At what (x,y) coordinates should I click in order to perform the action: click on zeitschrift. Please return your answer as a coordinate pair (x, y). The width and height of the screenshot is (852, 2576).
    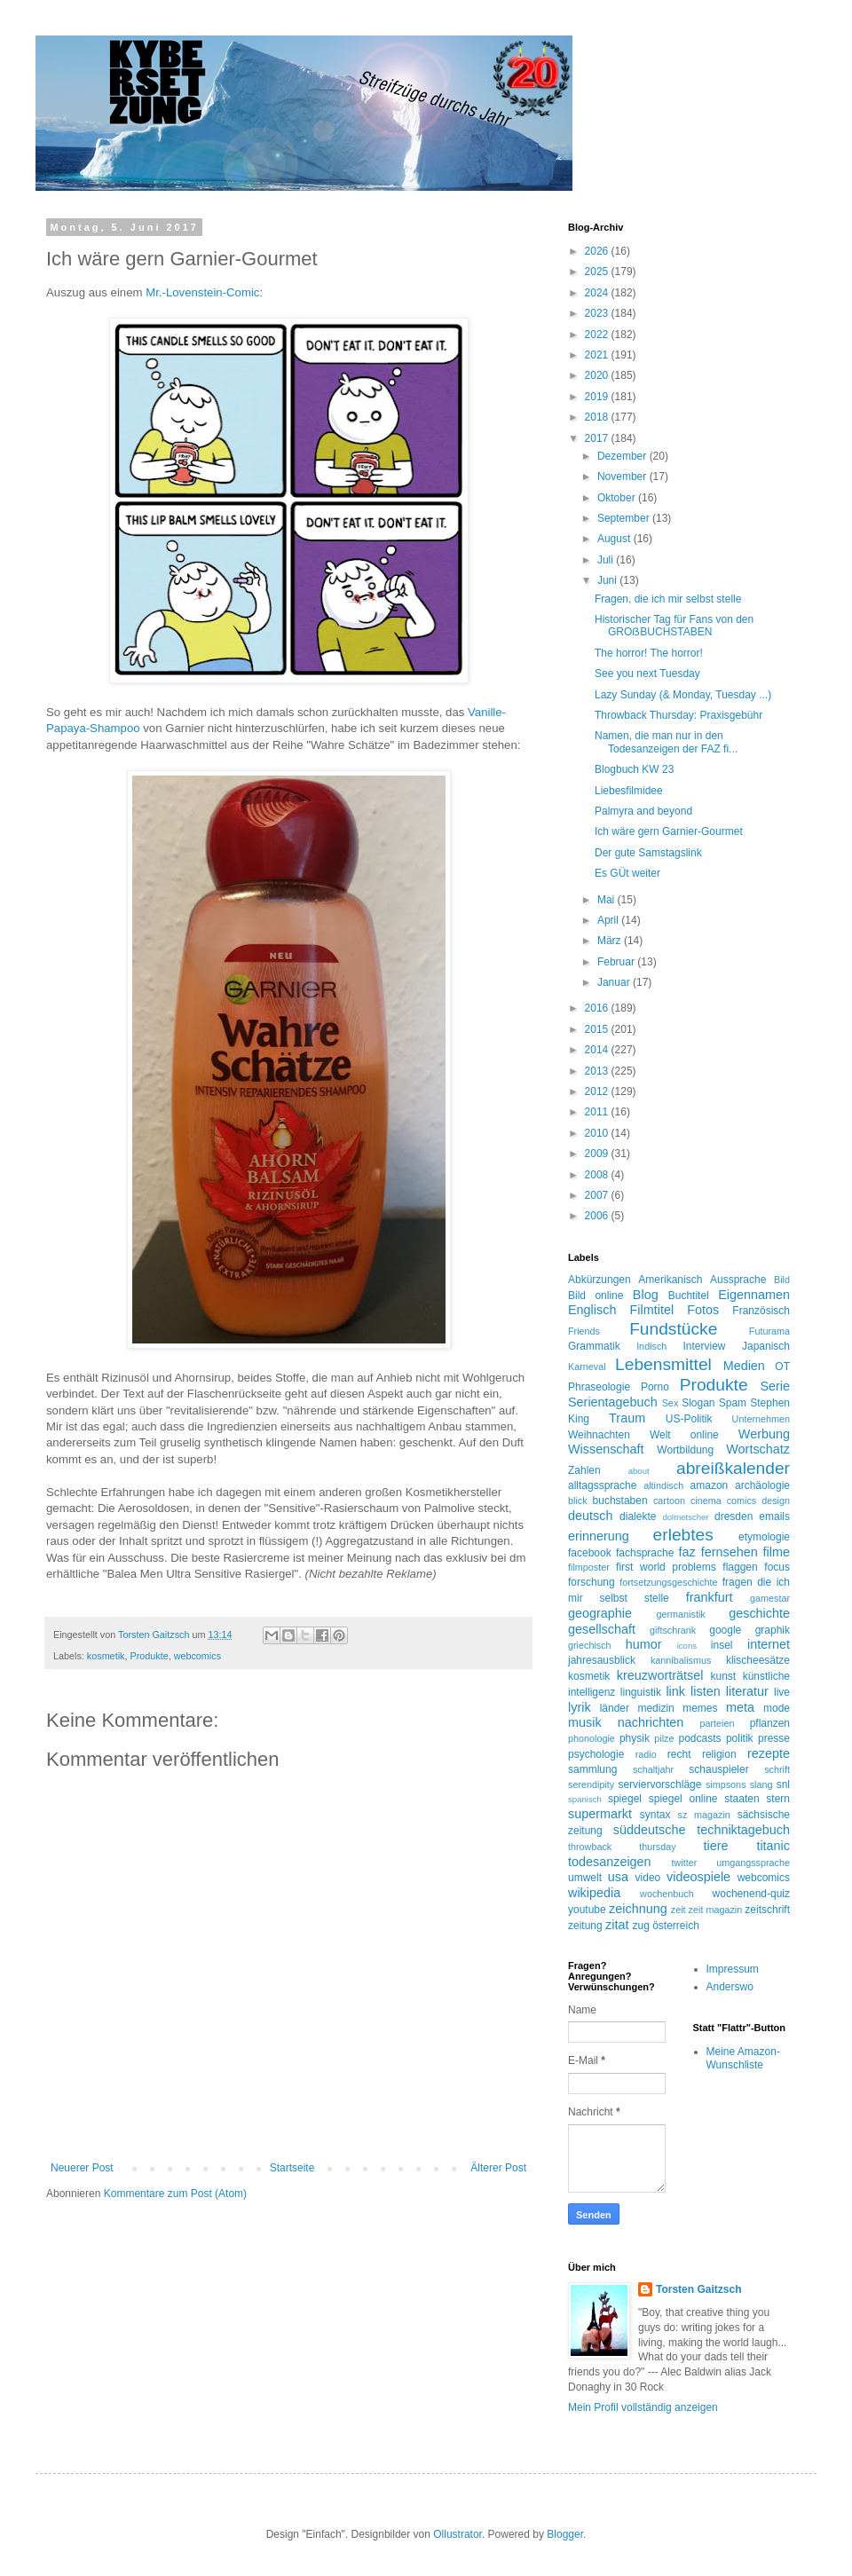
    Looking at the image, I should click on (767, 1909).